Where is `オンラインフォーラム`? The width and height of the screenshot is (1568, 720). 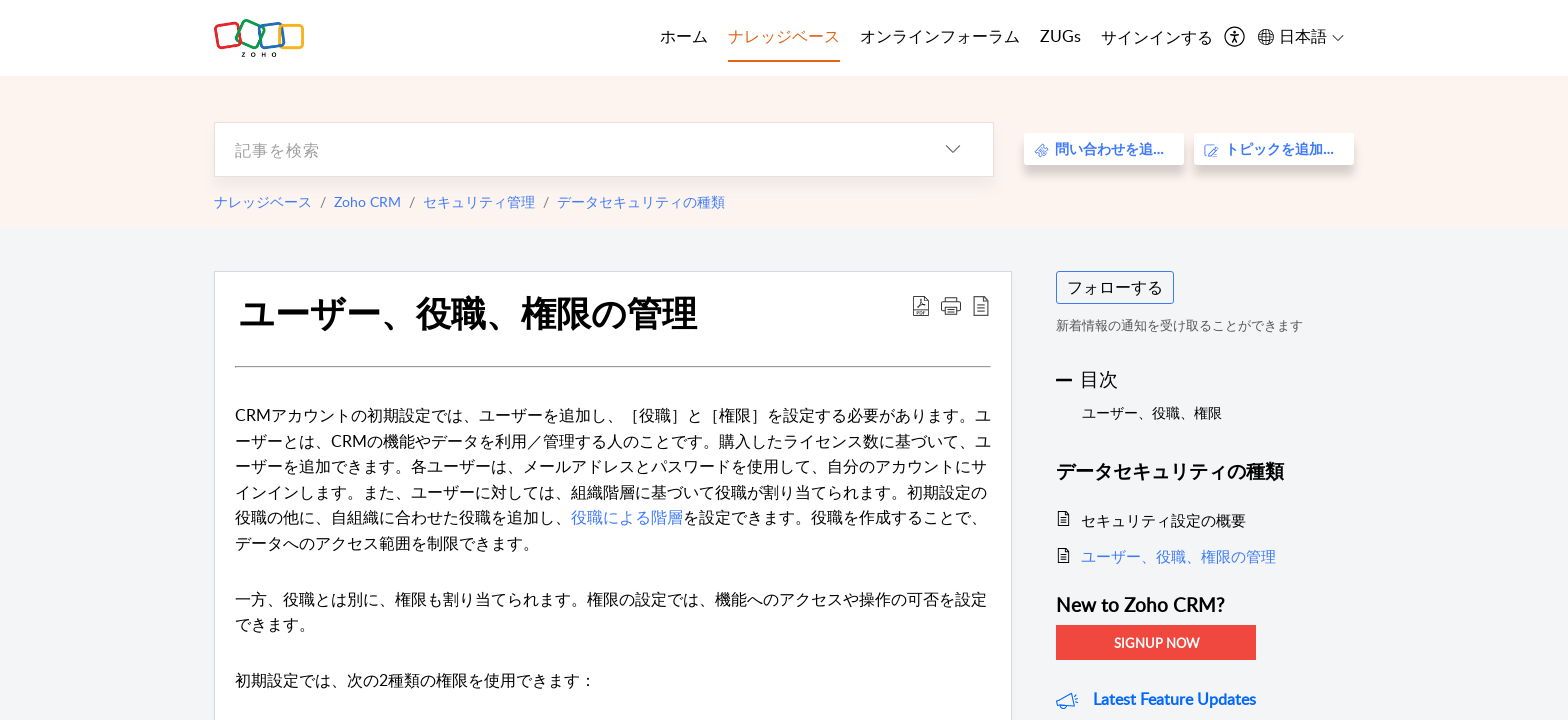 オンラインフォーラム is located at coordinates (940, 36).